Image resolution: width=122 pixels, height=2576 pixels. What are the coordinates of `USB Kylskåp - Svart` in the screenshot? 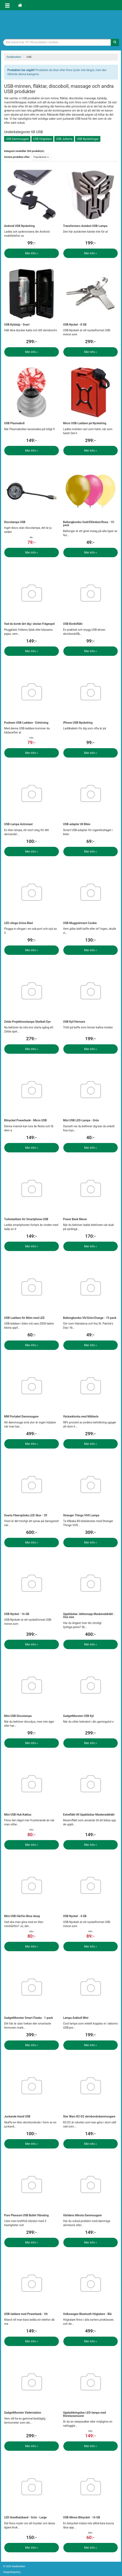 It's located at (16, 324).